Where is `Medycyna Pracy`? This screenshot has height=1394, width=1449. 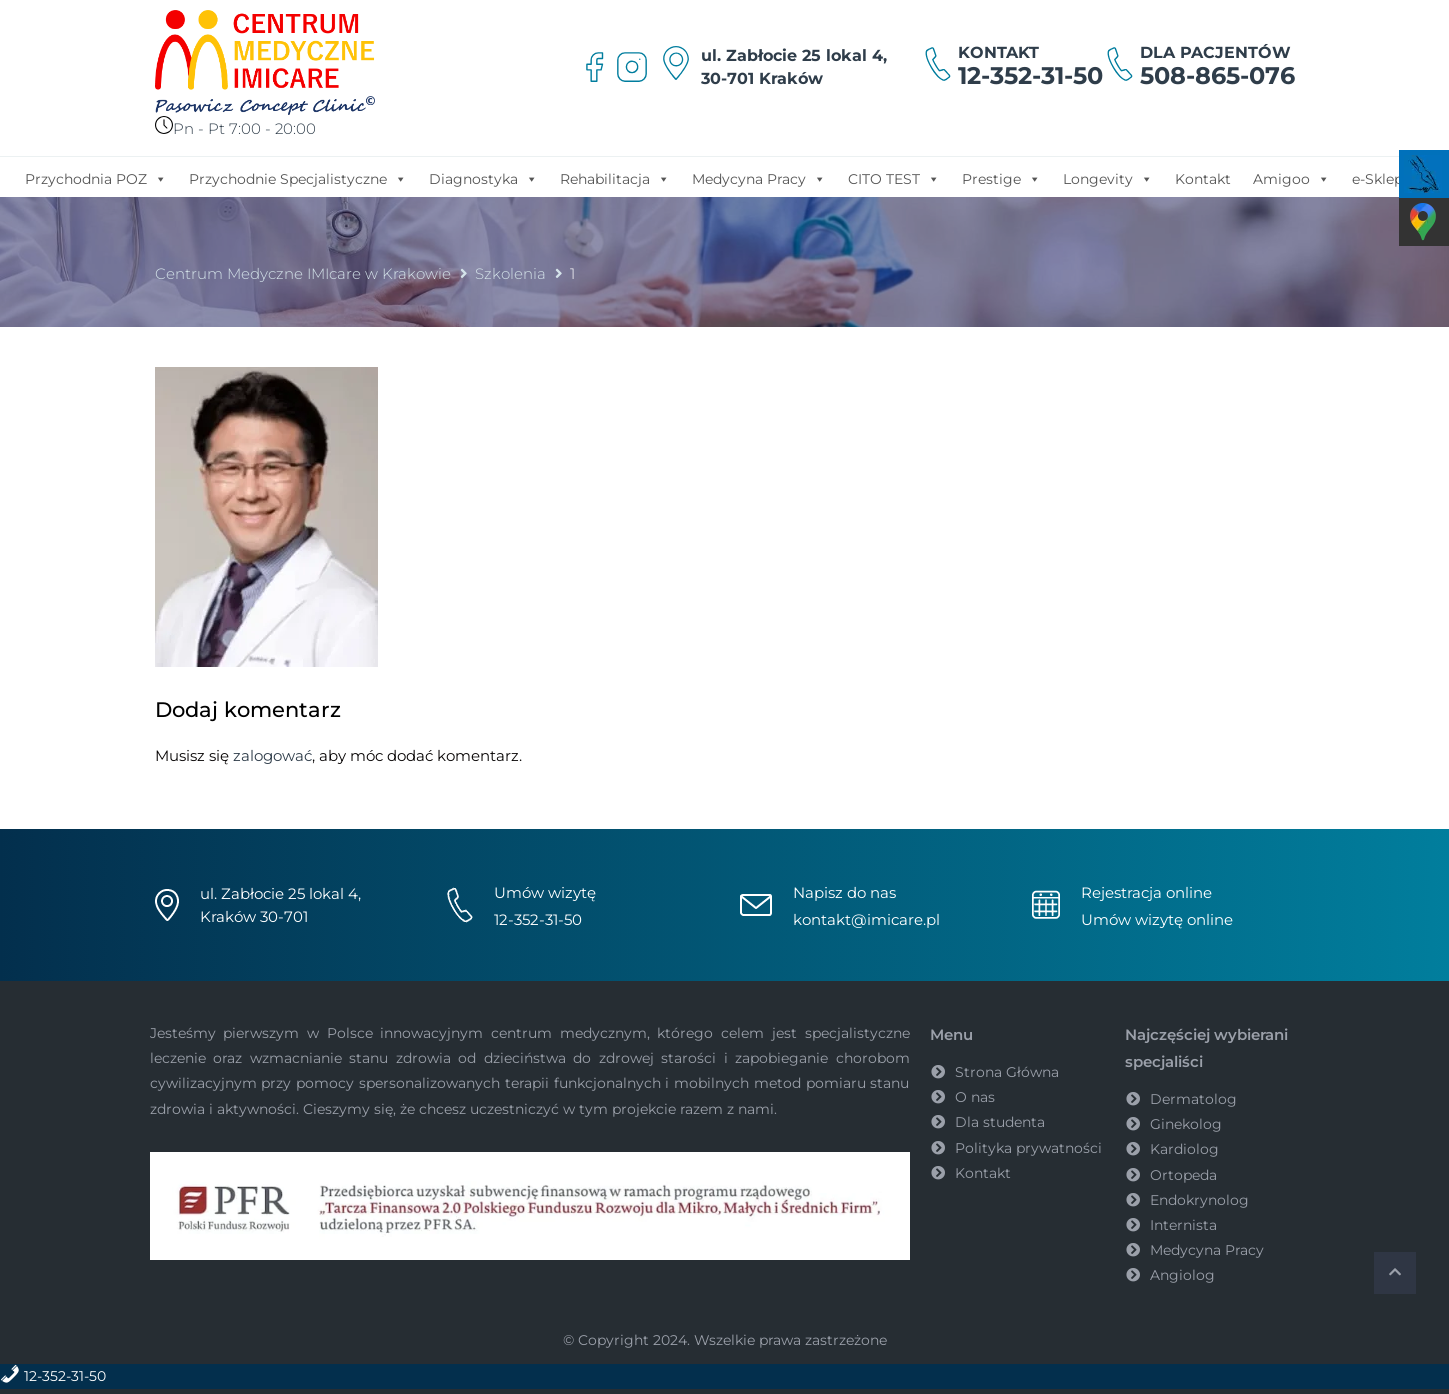 Medycyna Pracy is located at coordinates (759, 178).